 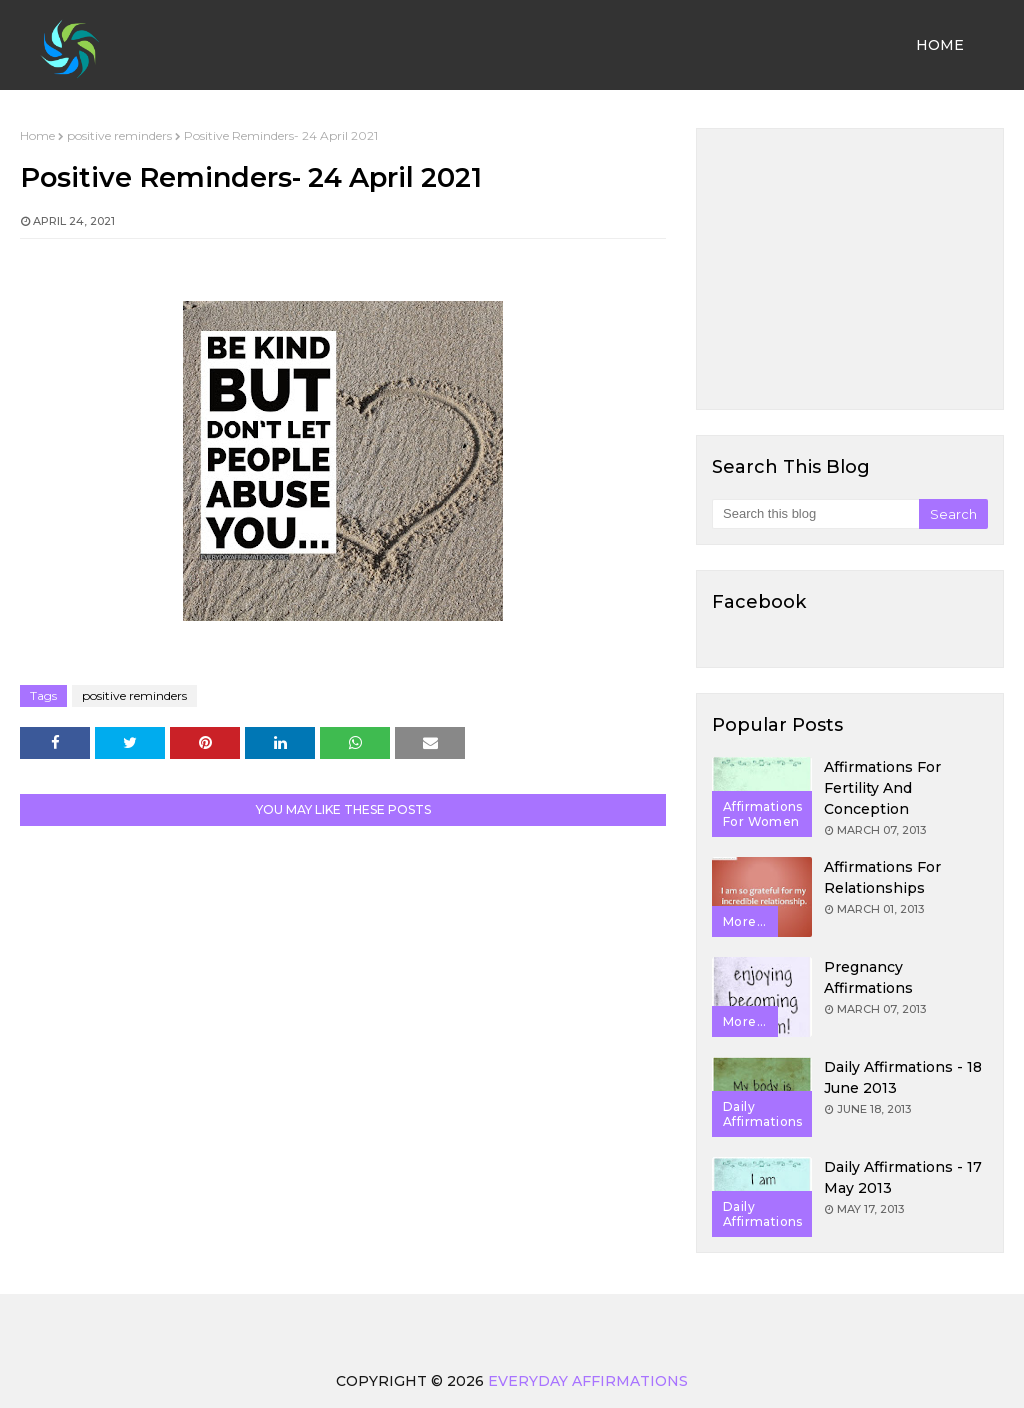 I want to click on Everyday Affirmations, so click(x=588, y=1381).